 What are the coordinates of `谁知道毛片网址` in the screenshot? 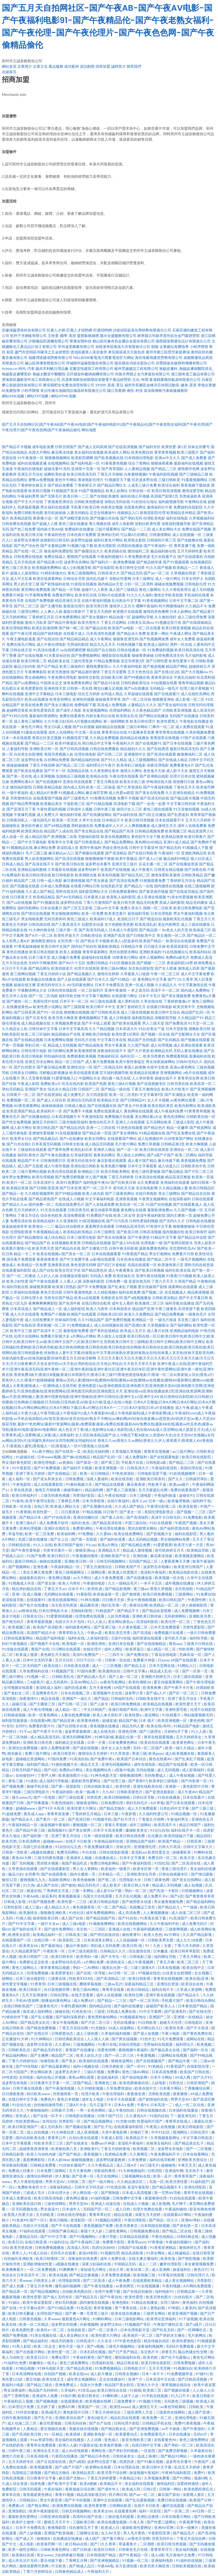 It's located at (93, 2269).